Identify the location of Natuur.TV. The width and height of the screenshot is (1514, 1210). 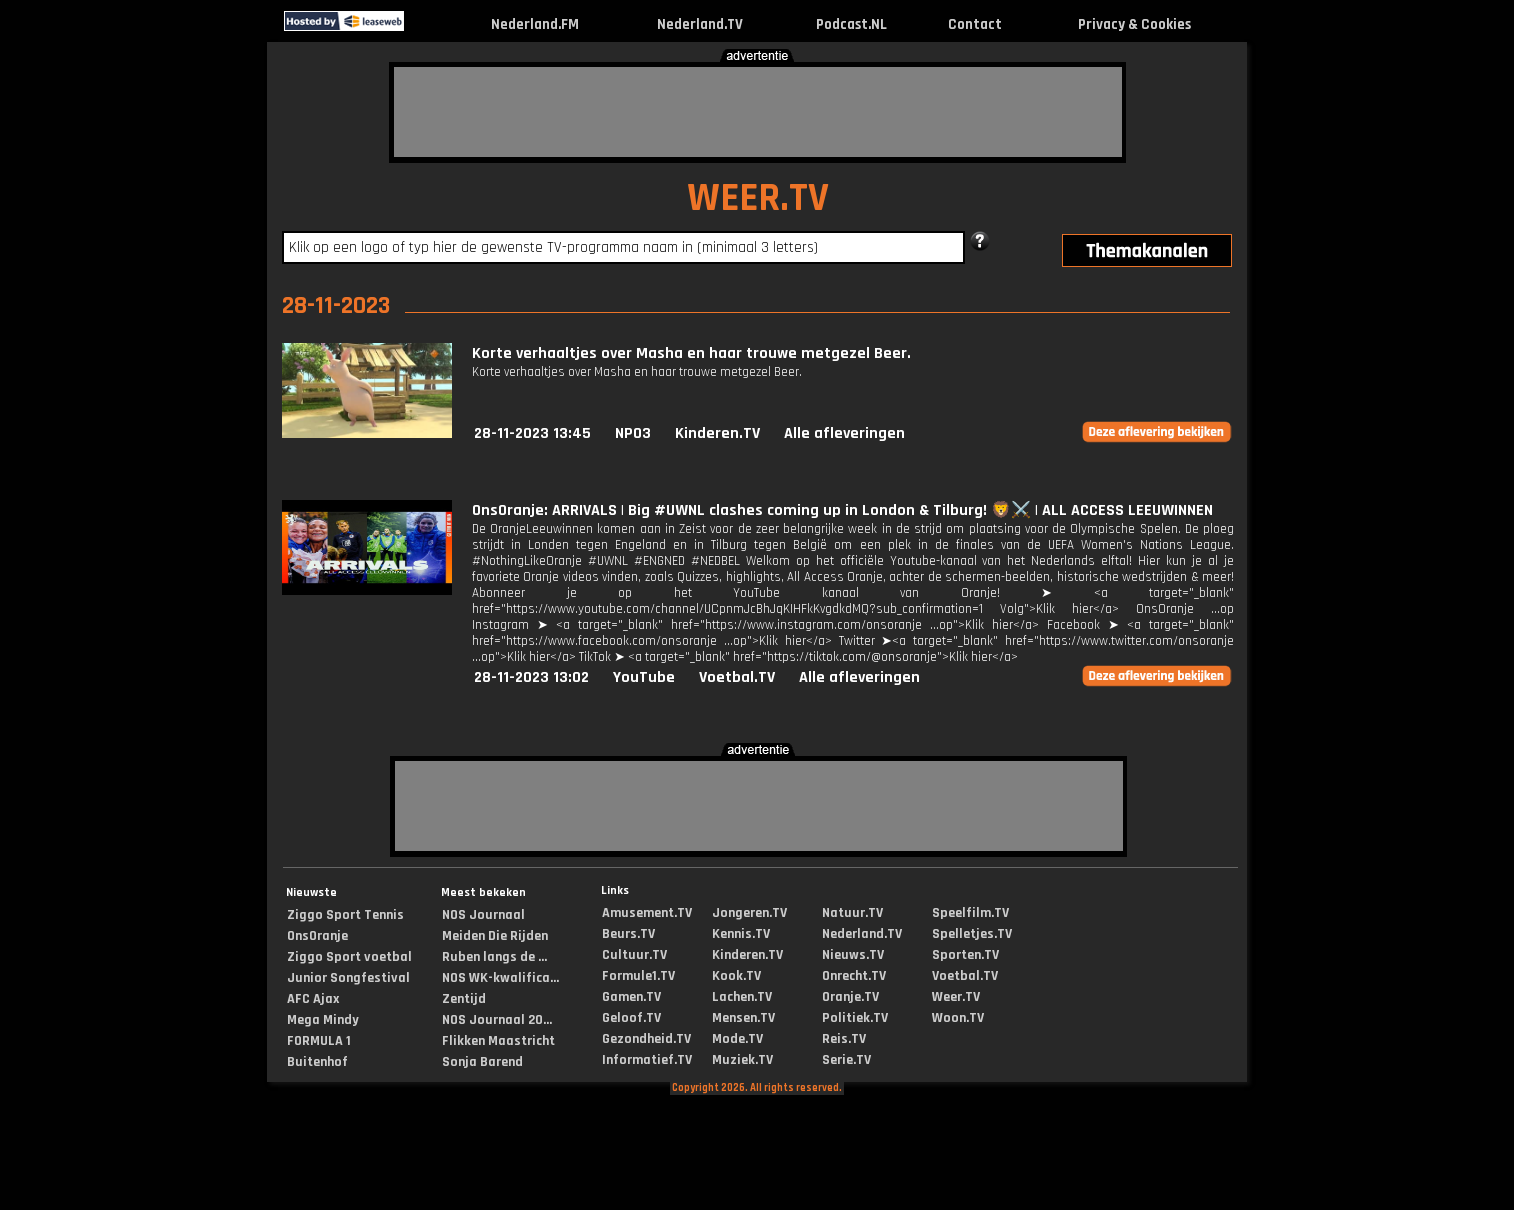
(852, 913).